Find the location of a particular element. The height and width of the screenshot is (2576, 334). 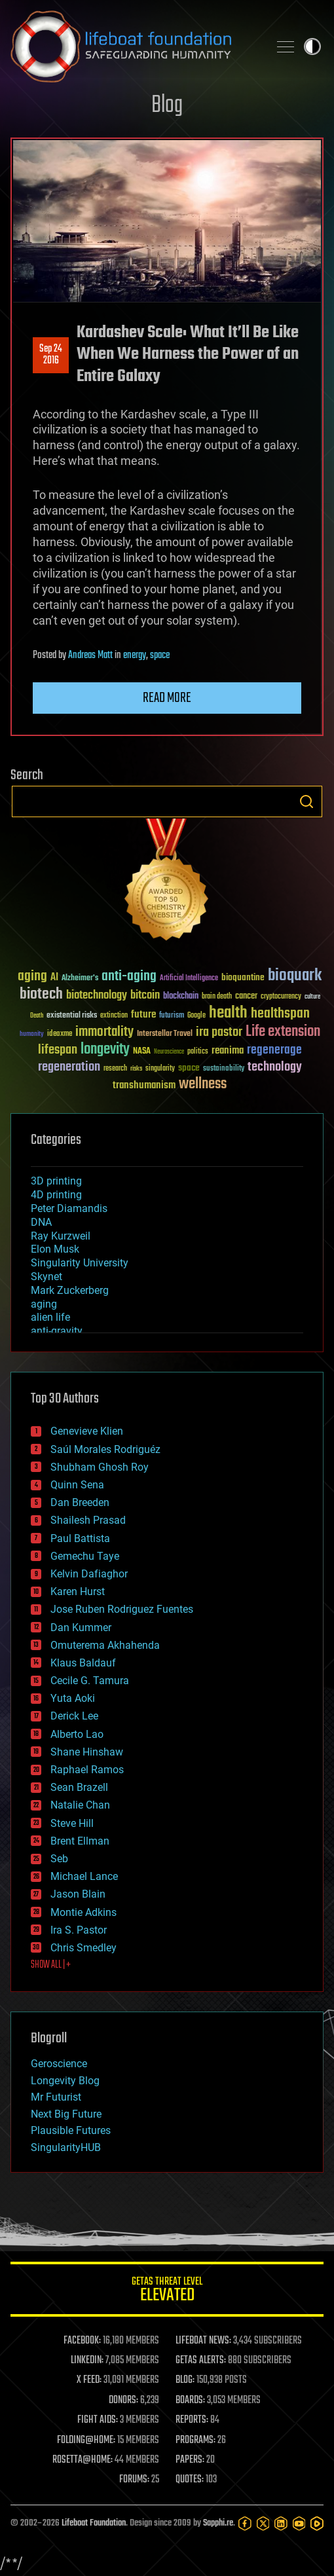

existential risks [existential risks (36 items)] is located at coordinates (71, 1016).